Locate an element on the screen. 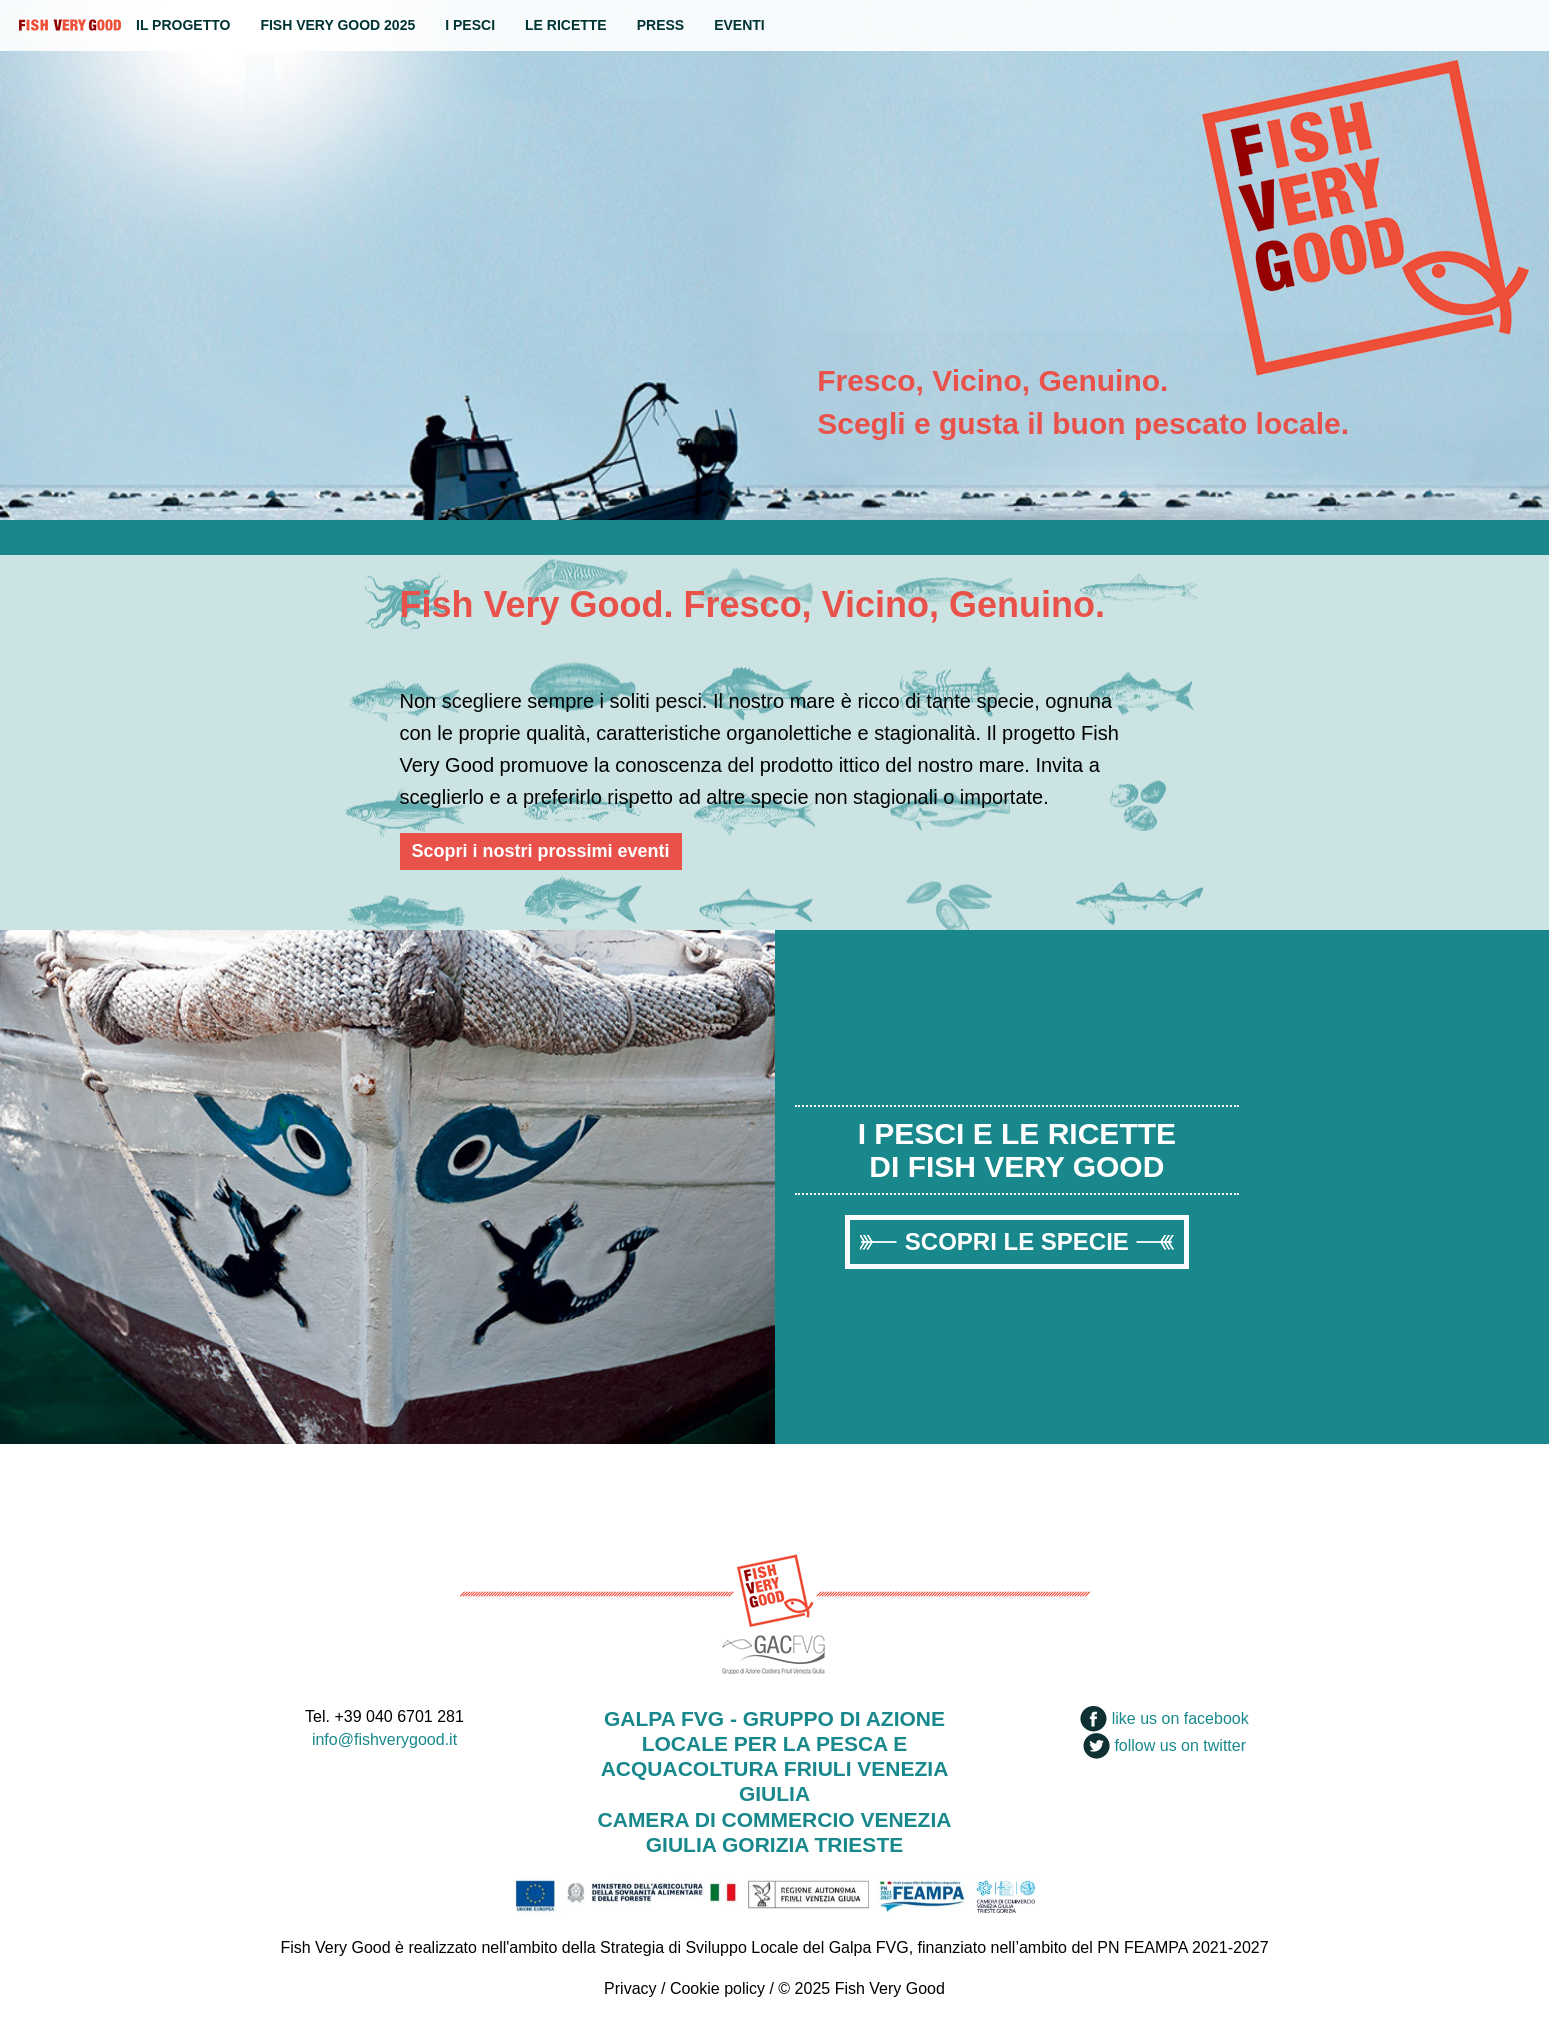  I Pesci is located at coordinates (470, 25).